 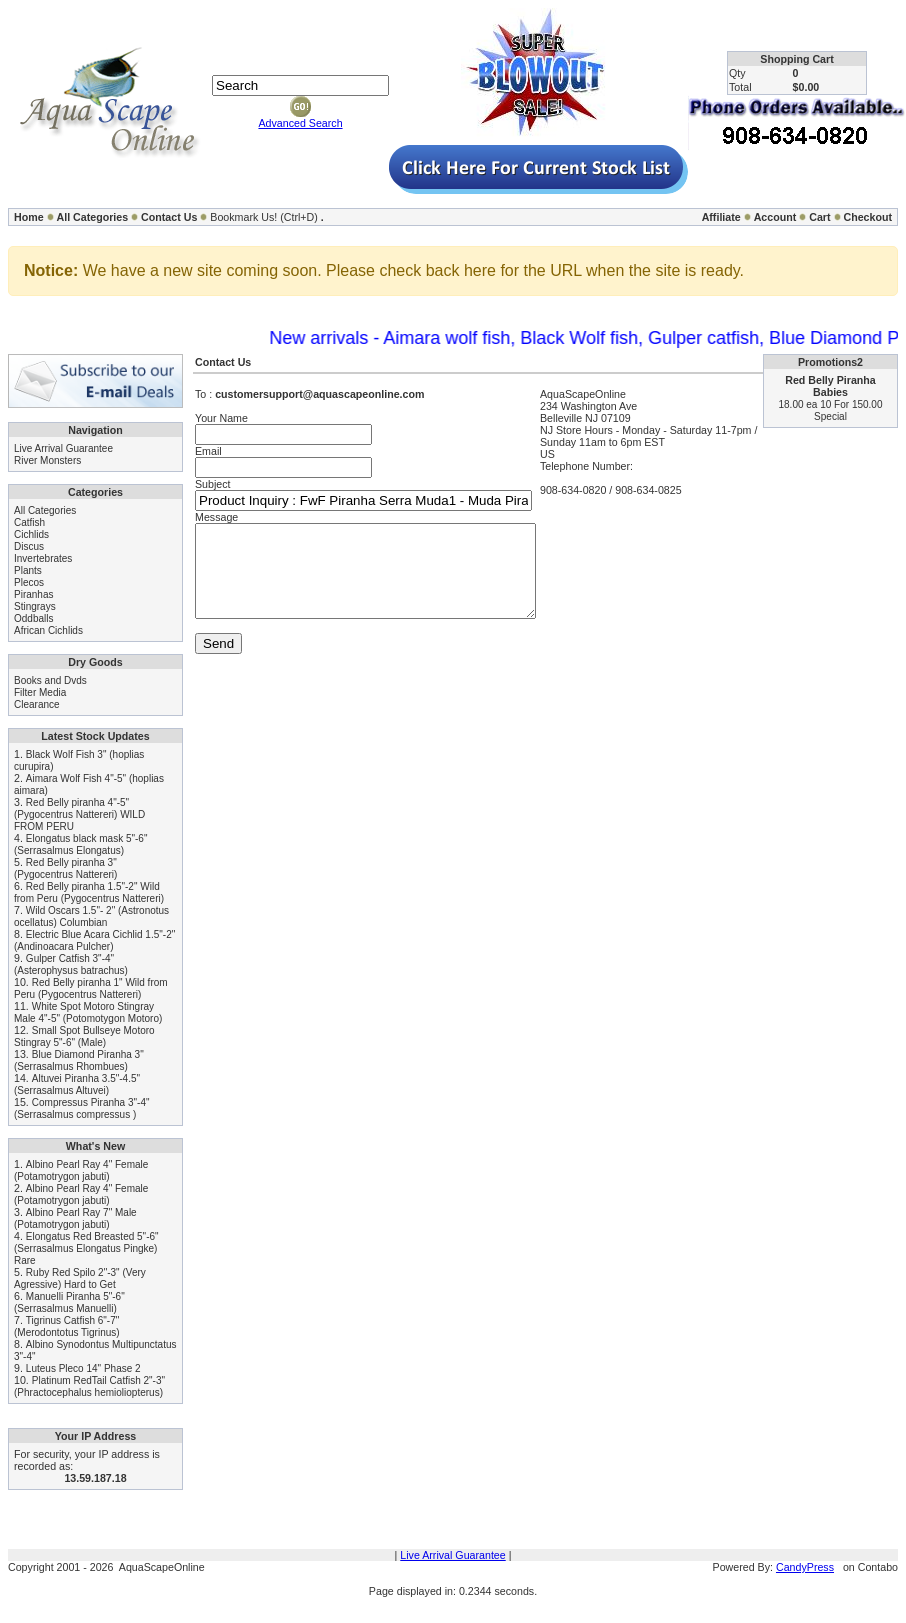 I want to click on Small Spot Bullseye Motoro Stingray 5"-6" (Male), so click(x=84, y=1036).